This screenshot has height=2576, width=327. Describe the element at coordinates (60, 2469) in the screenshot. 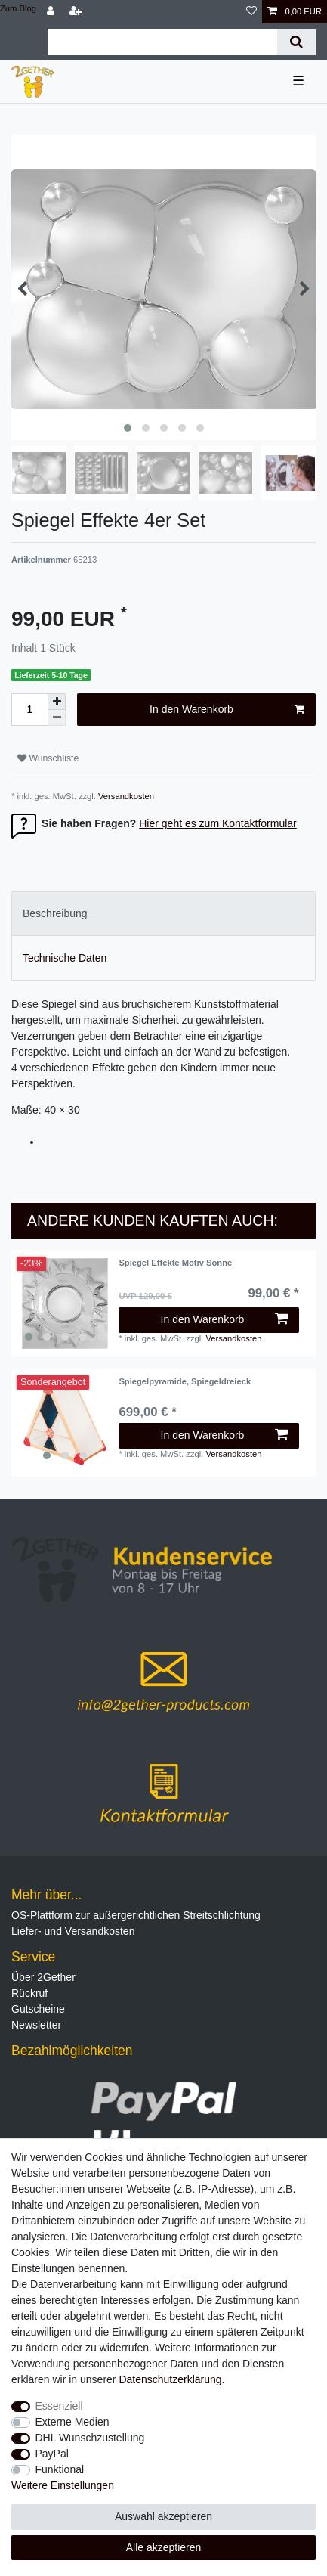

I see `Funktional` at that location.